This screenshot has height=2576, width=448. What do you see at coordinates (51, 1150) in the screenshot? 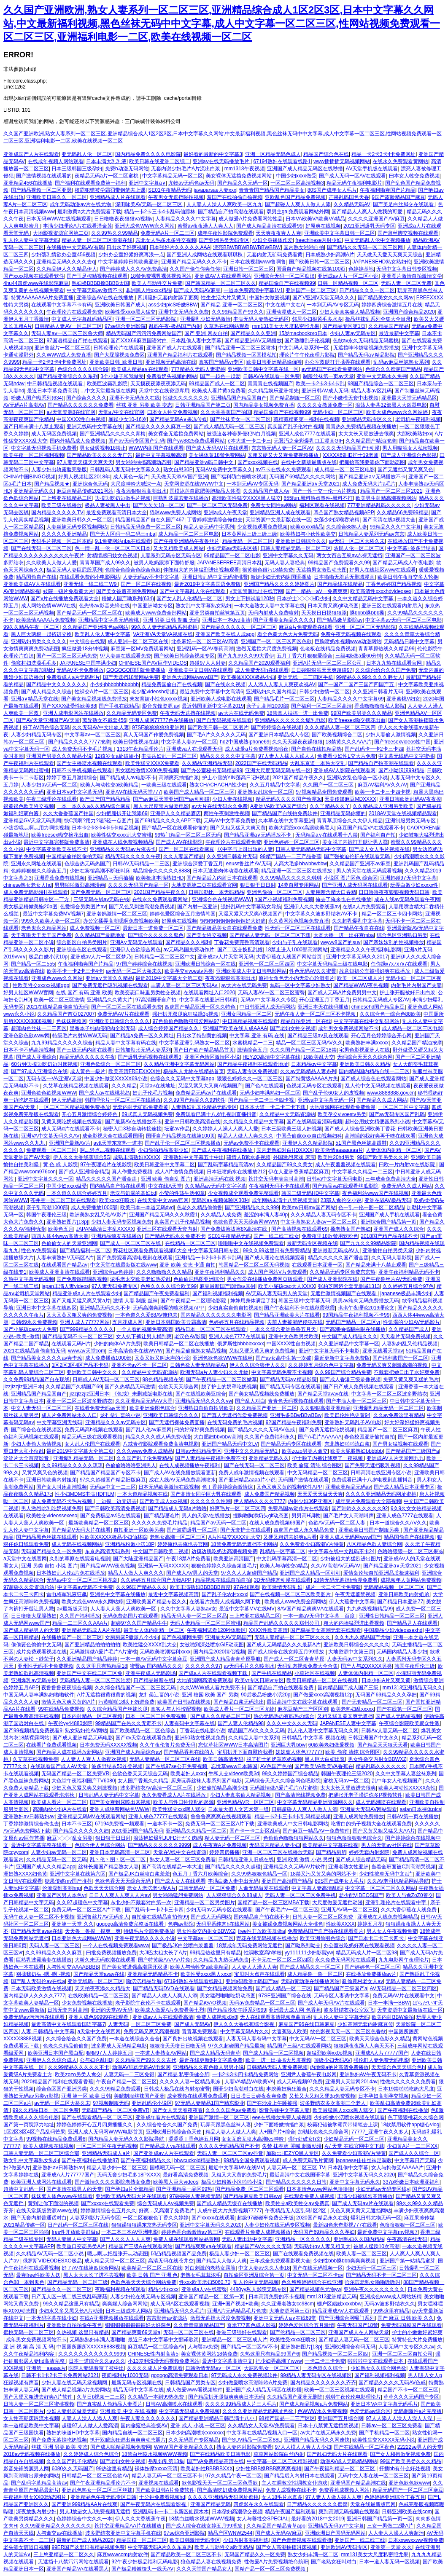
I see `免费观看一区二区三区` at bounding box center [51, 1150].